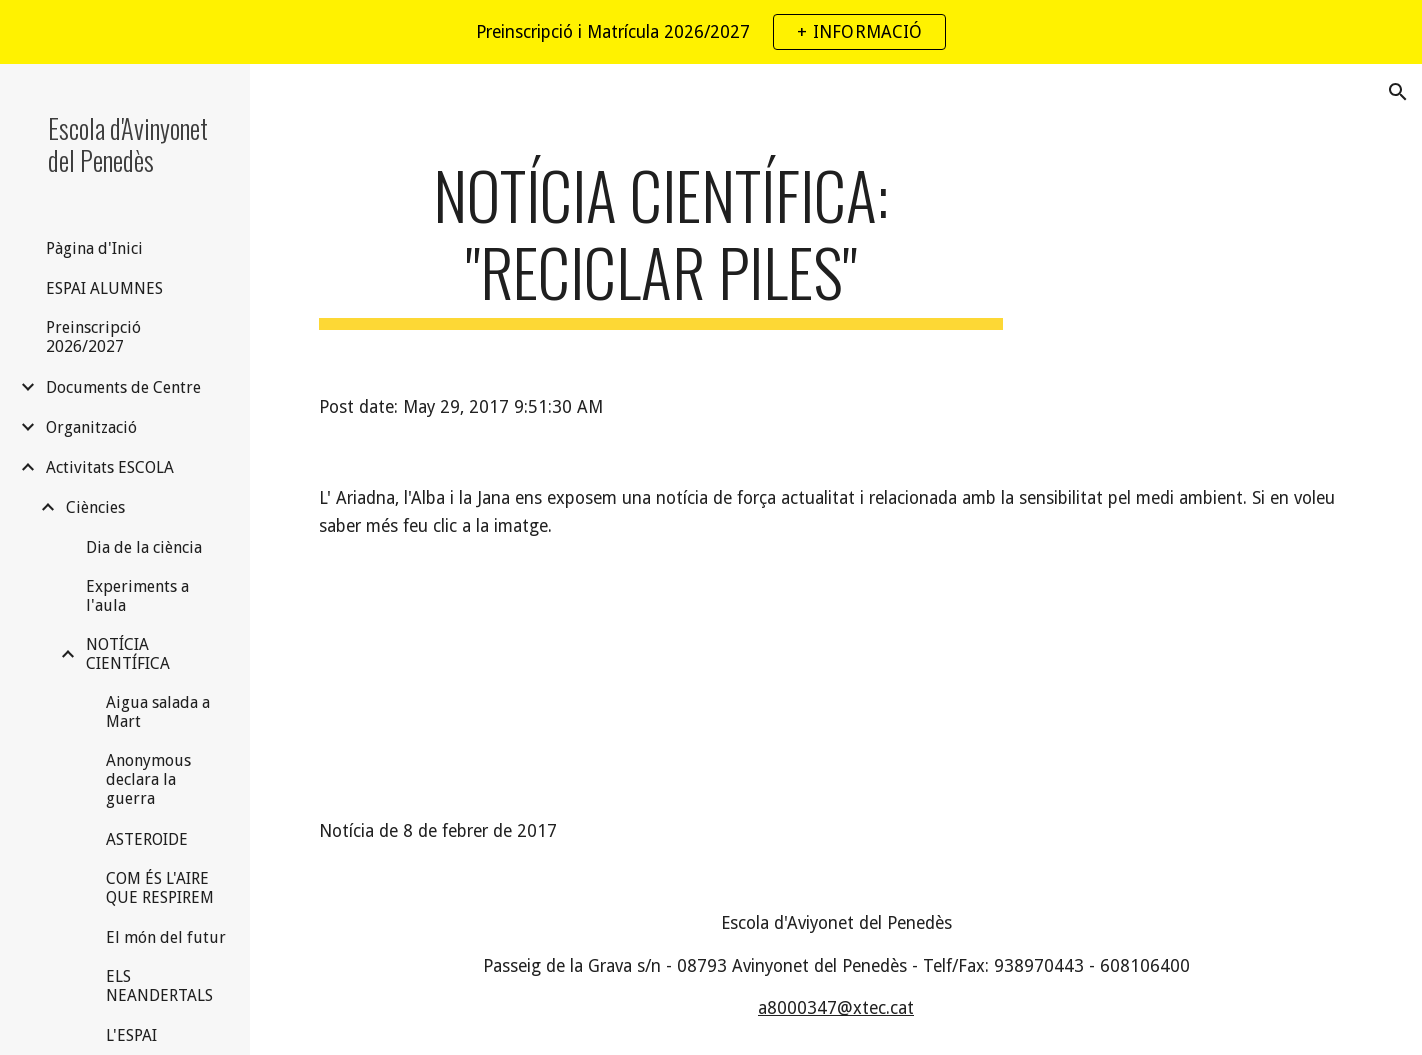 The image size is (1422, 1055). What do you see at coordinates (110, 467) in the screenshot?
I see `Activitats ESCOLA [link]` at bounding box center [110, 467].